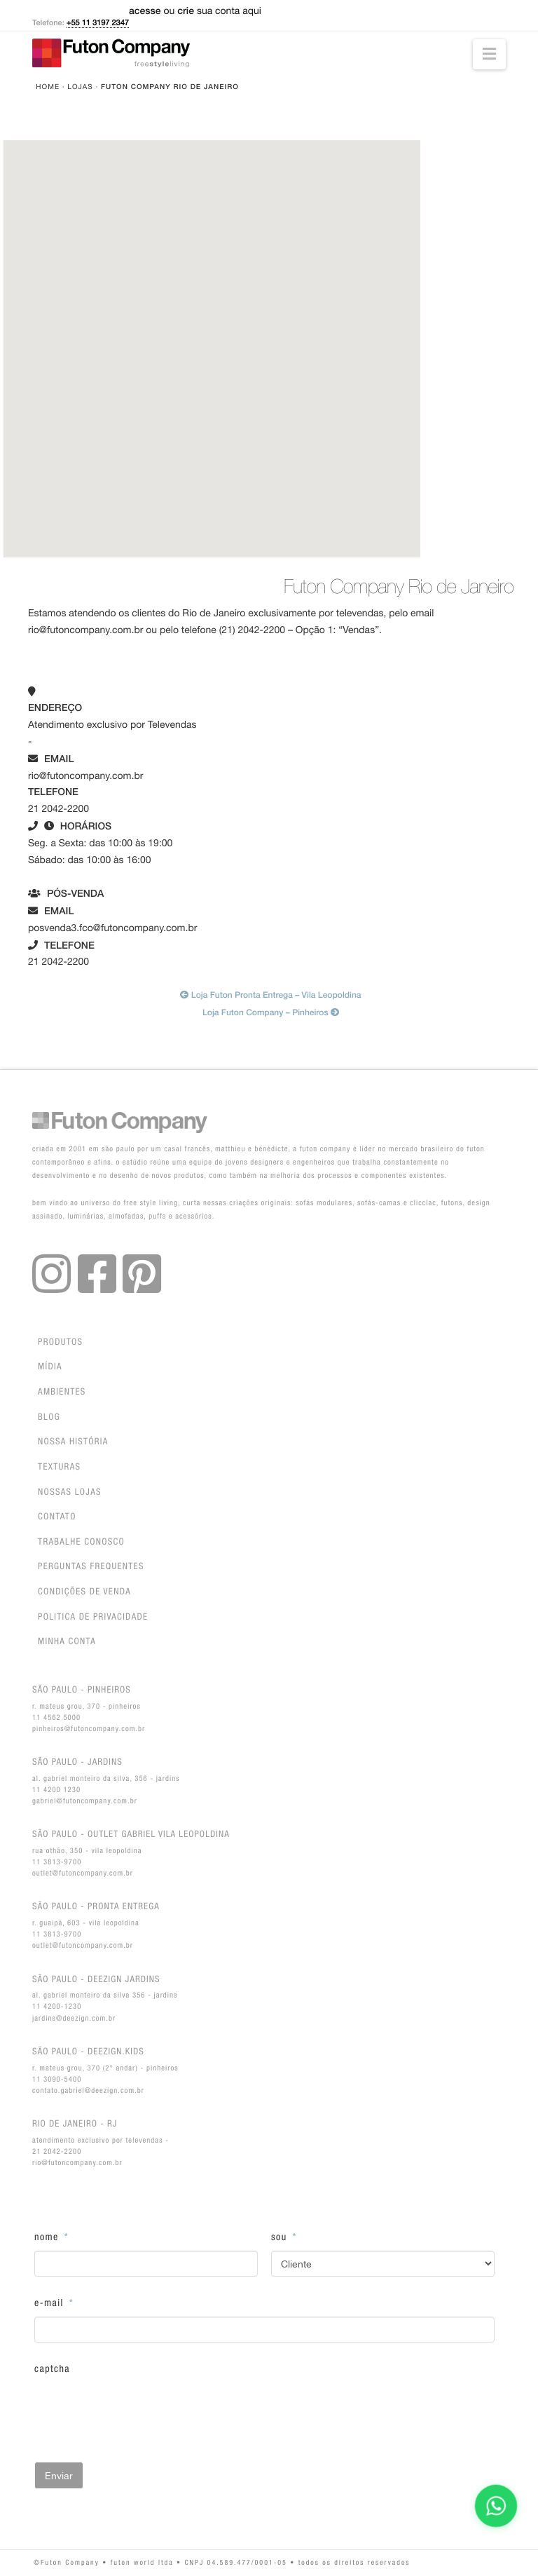 The height and width of the screenshot is (2576, 538). What do you see at coordinates (98, 22) in the screenshot?
I see `+55 11 3197 2347` at bounding box center [98, 22].